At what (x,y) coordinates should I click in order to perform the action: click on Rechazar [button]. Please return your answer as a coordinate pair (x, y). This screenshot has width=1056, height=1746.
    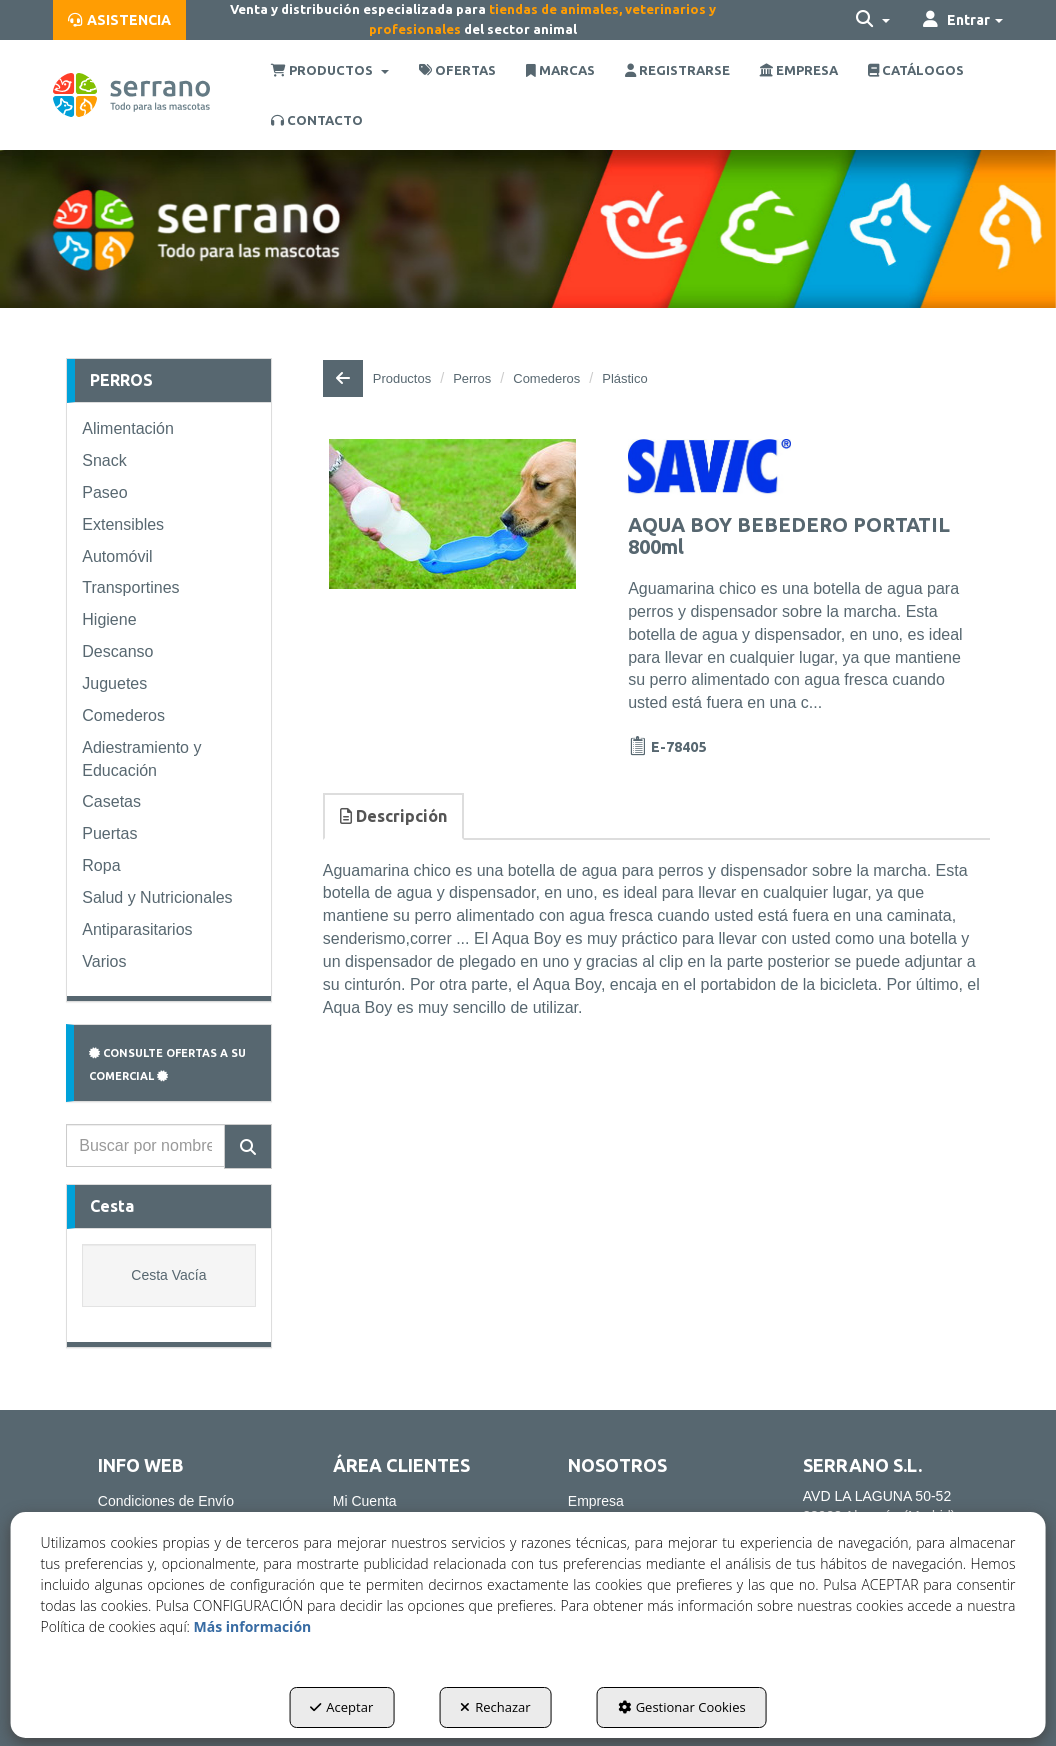
    Looking at the image, I should click on (495, 1707).